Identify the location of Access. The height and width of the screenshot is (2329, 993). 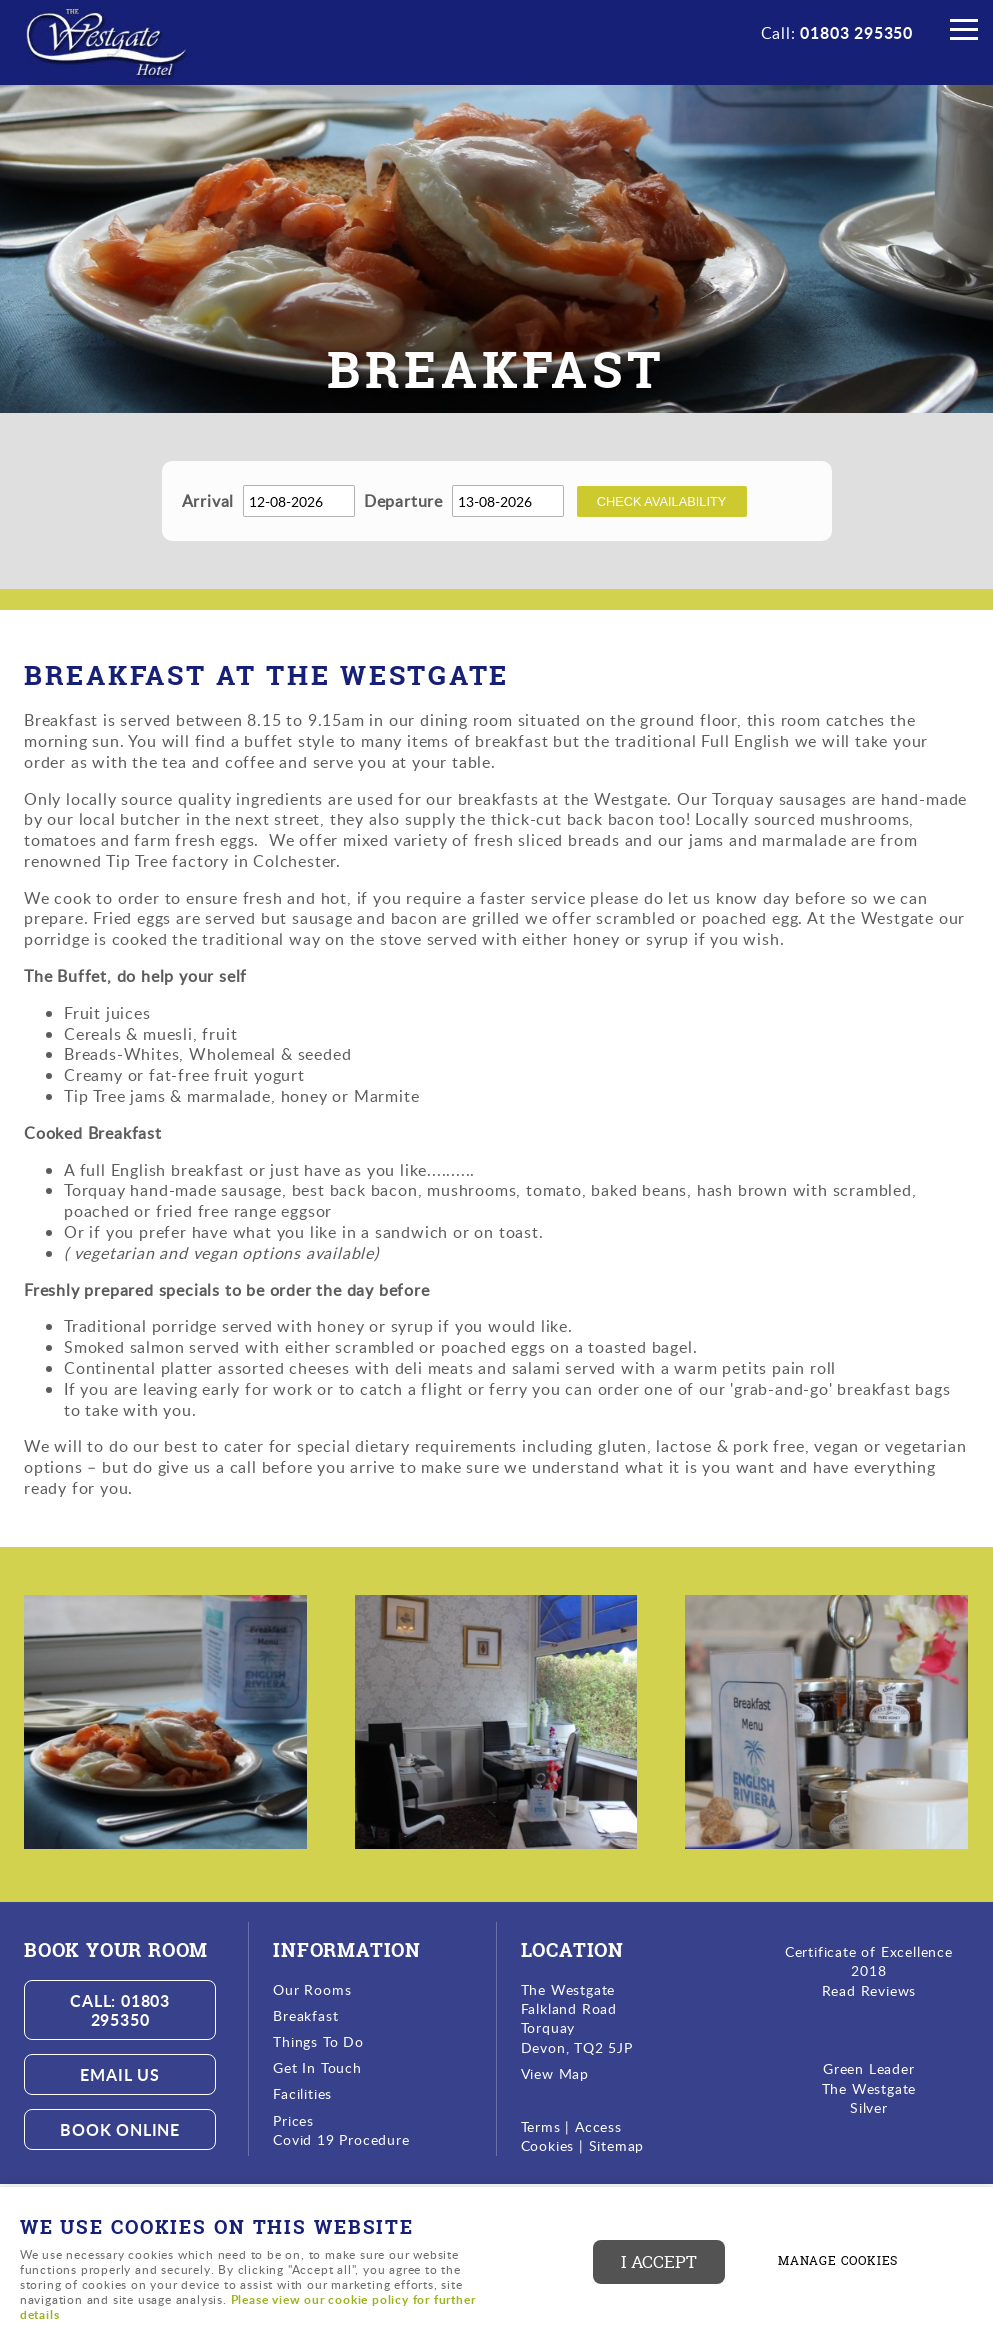
(598, 2126).